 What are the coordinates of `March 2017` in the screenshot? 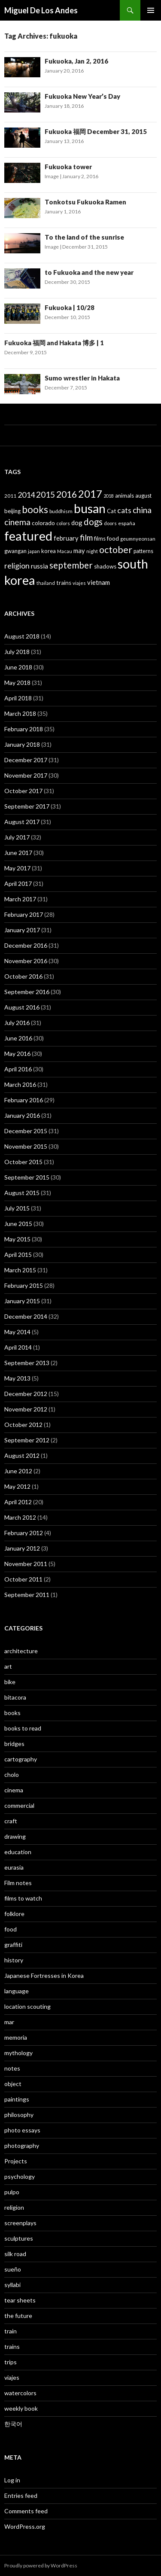 It's located at (20, 899).